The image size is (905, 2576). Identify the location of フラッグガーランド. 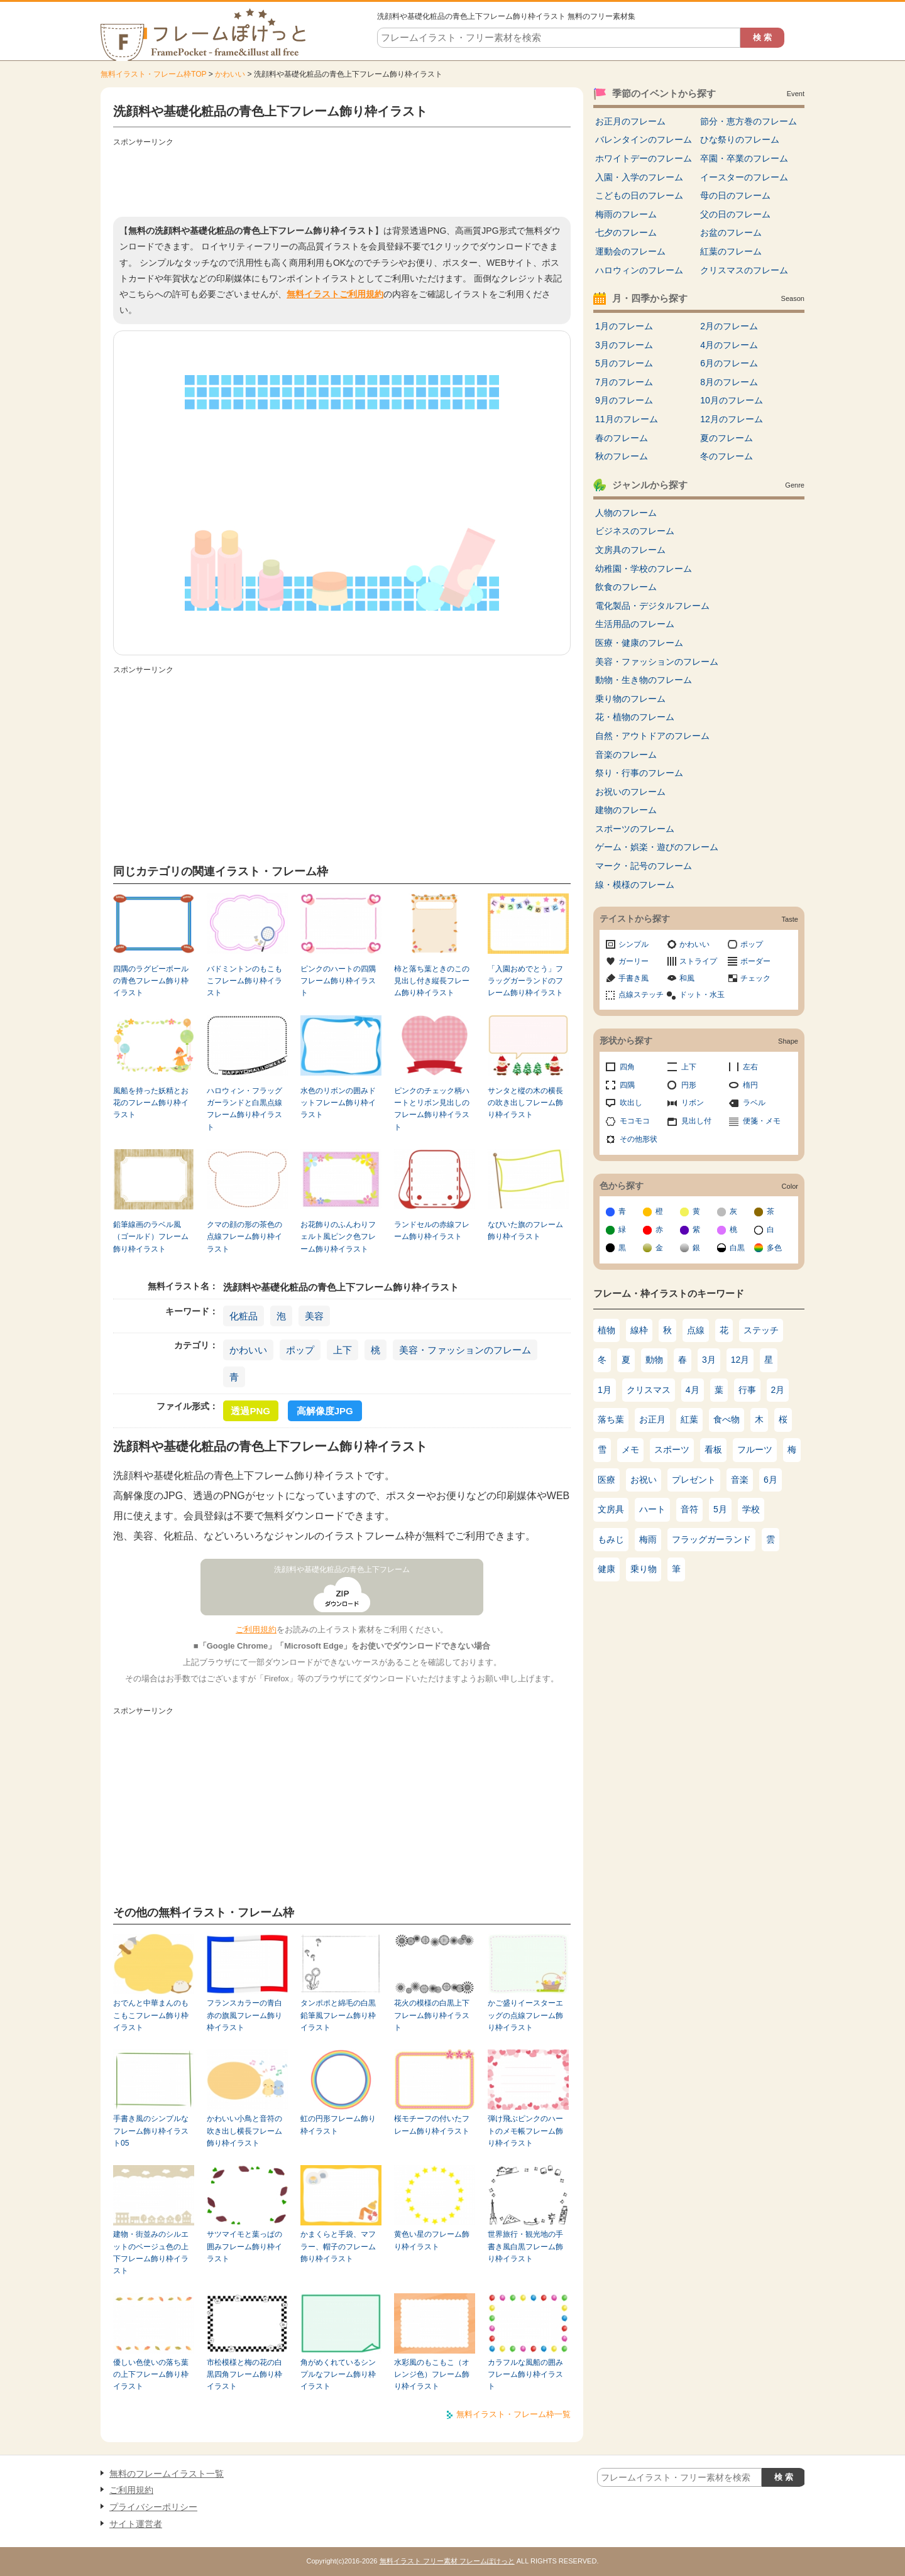
(711, 1539).